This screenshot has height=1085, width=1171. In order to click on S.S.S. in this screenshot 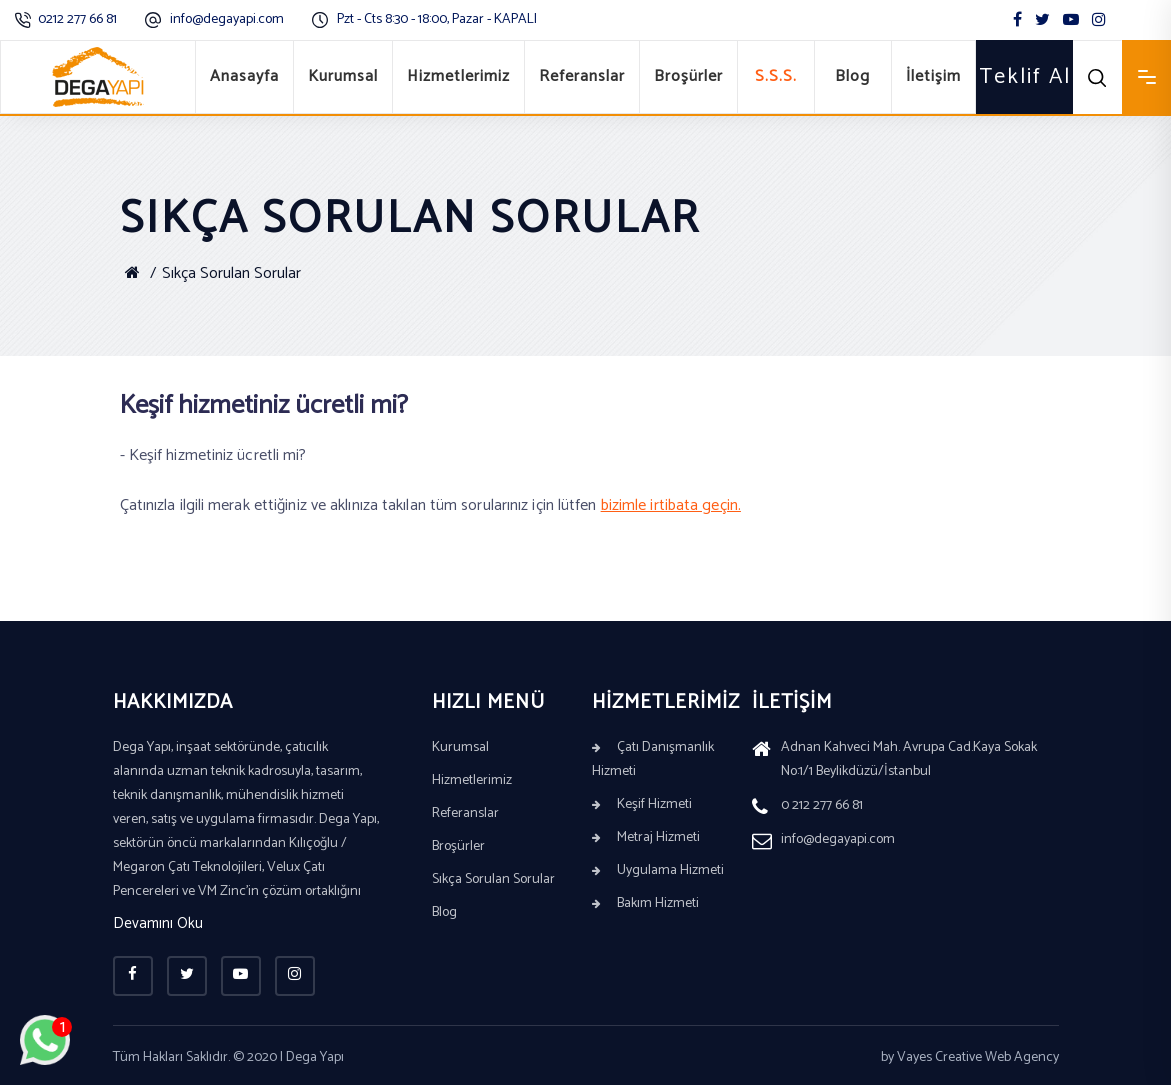, I will do `click(776, 76)`.